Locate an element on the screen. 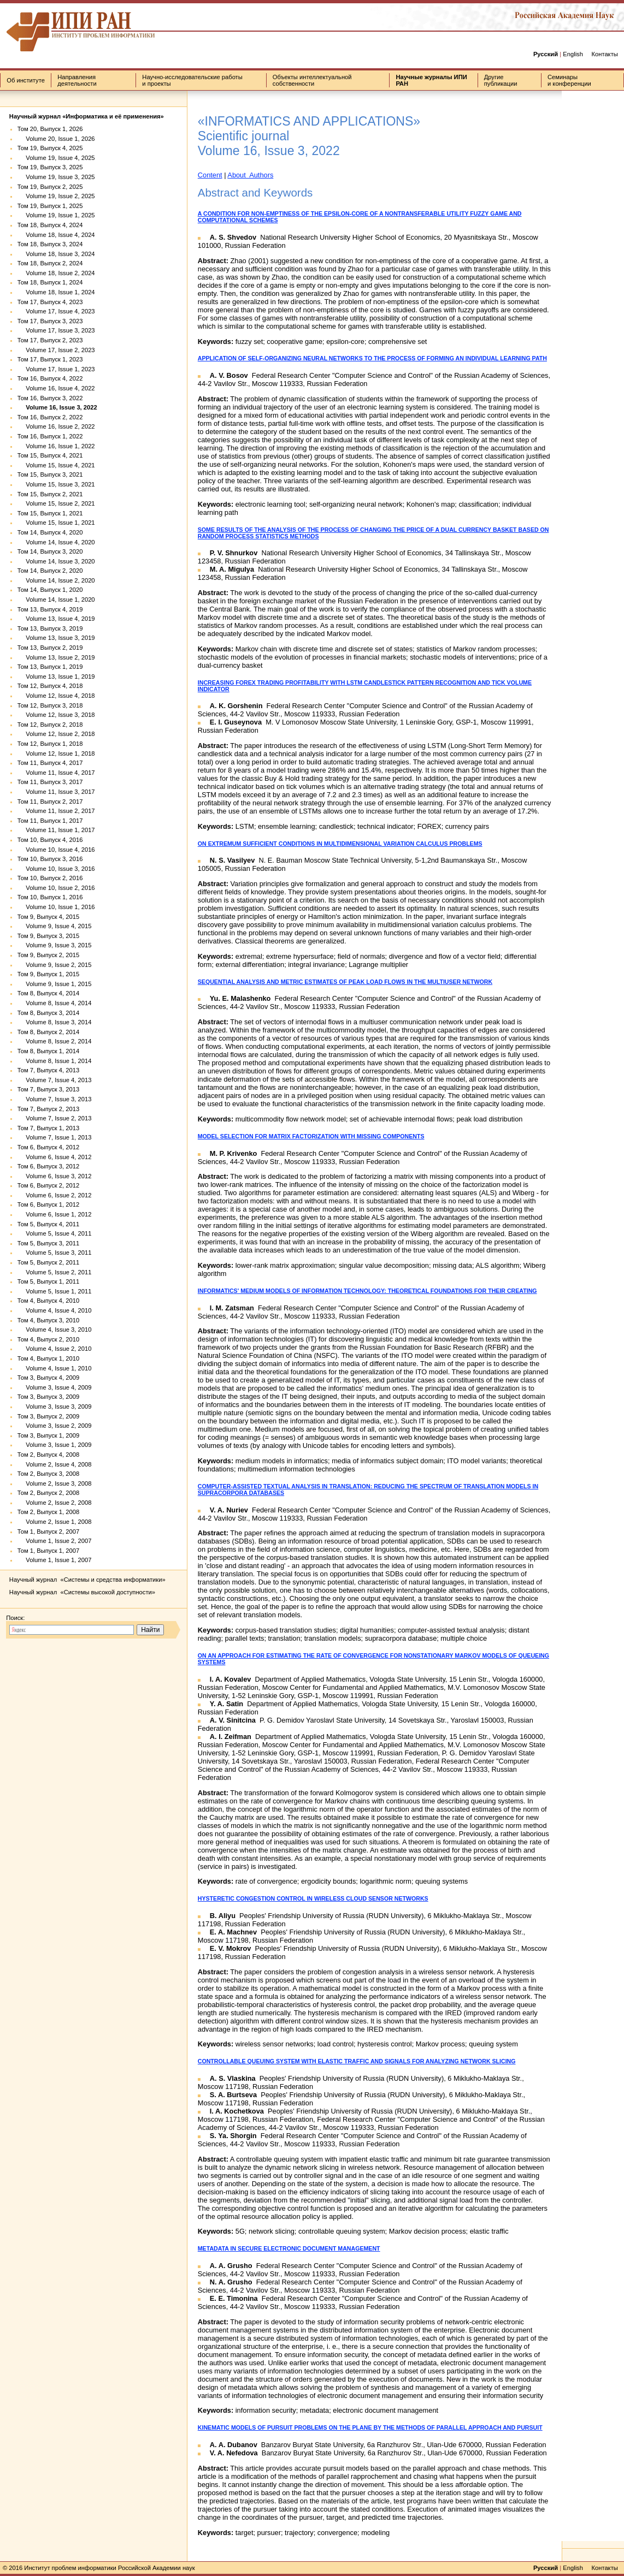  Volume 7, Issue 1, 2013 is located at coordinates (54, 1137).